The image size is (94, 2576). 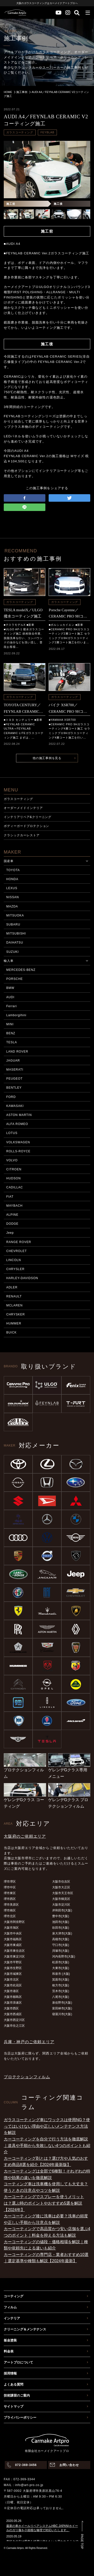 What do you see at coordinates (62, 1910) in the screenshot?
I see `岸和田市(大阪)` at bounding box center [62, 1910].